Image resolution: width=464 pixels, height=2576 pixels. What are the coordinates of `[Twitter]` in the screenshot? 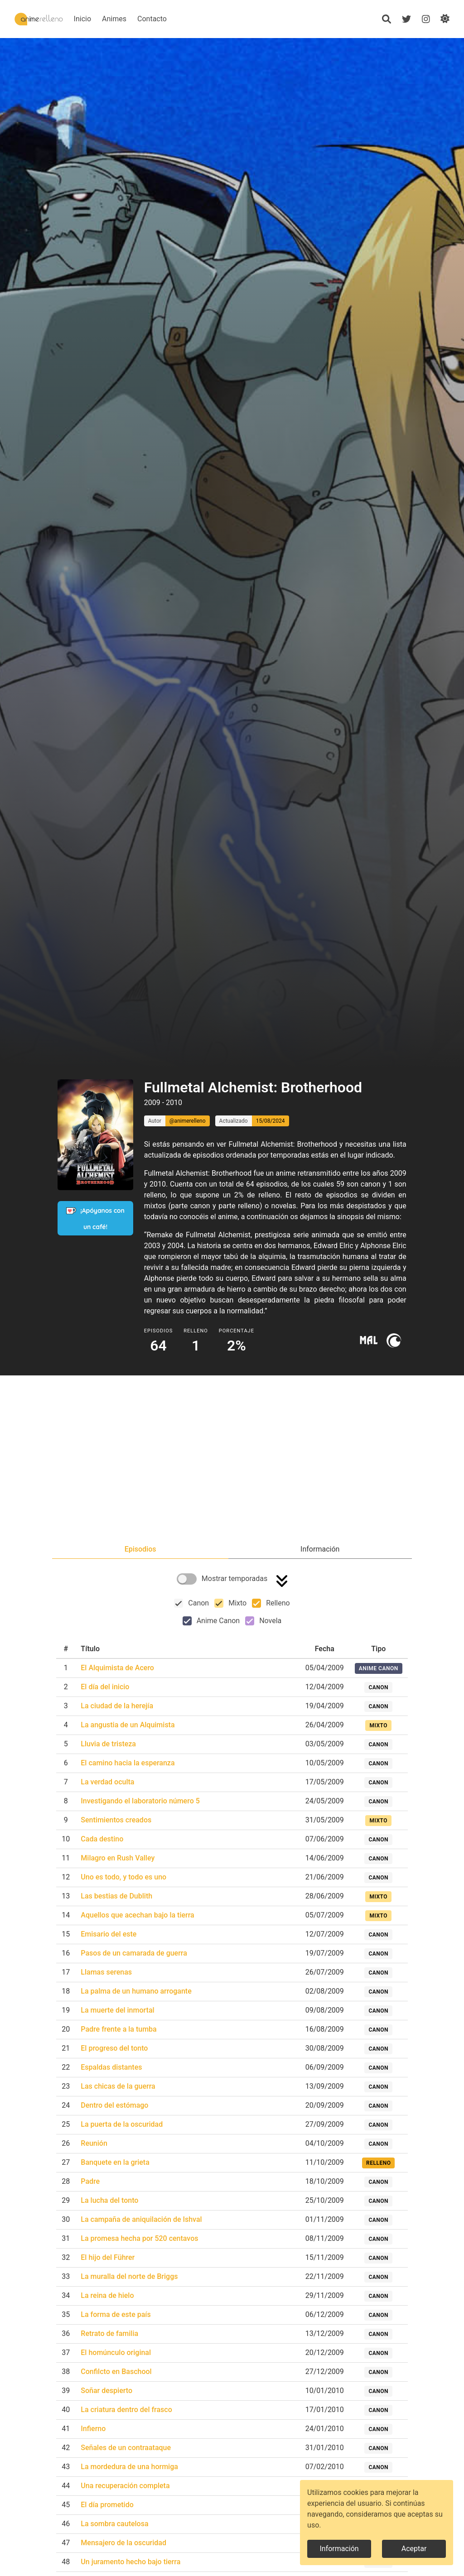 It's located at (406, 19).